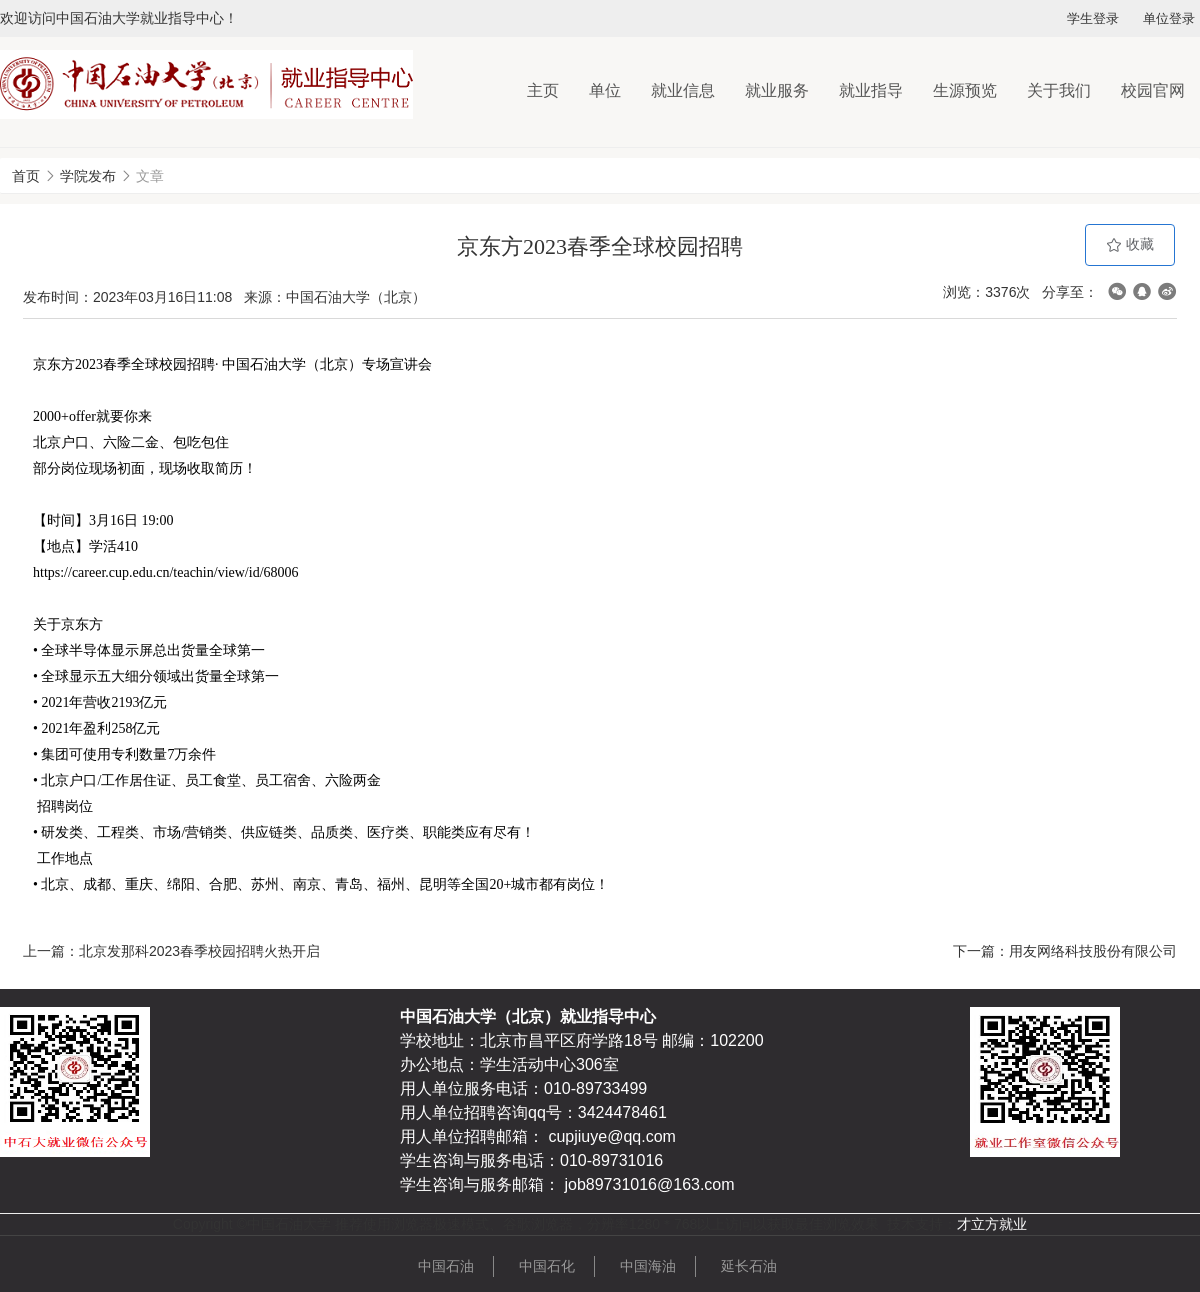 The width and height of the screenshot is (1200, 1292). What do you see at coordinates (446, 1266) in the screenshot?
I see `中国石油` at bounding box center [446, 1266].